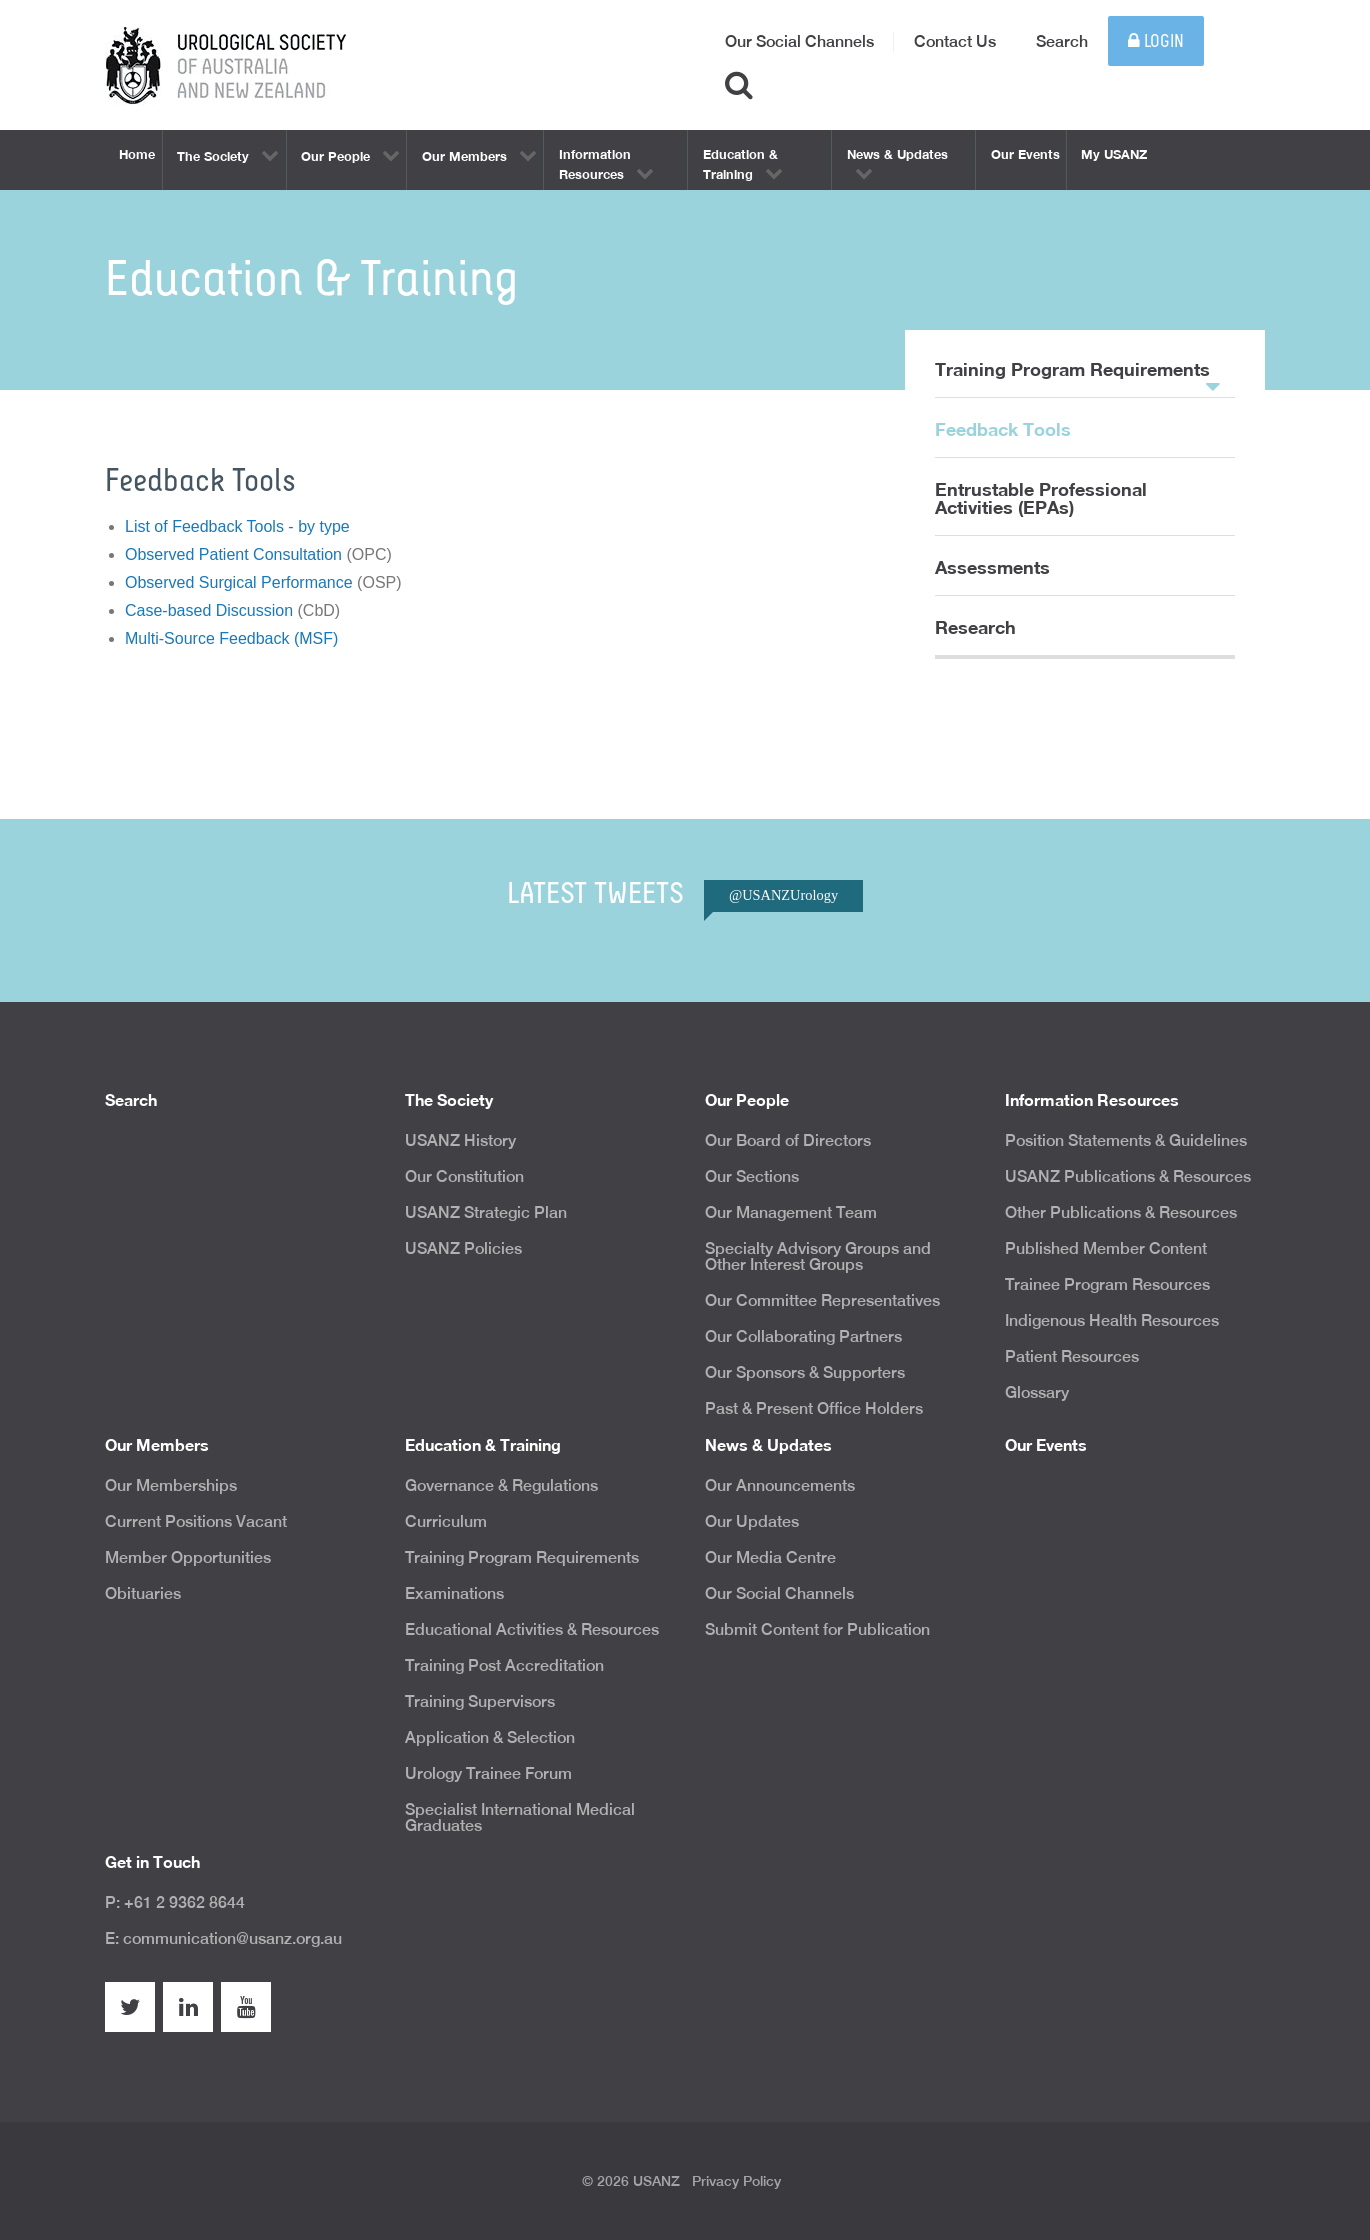 The height and width of the screenshot is (2240, 1370). Describe the element at coordinates (803, 1336) in the screenshot. I see `Our Collaborating Partners` at that location.